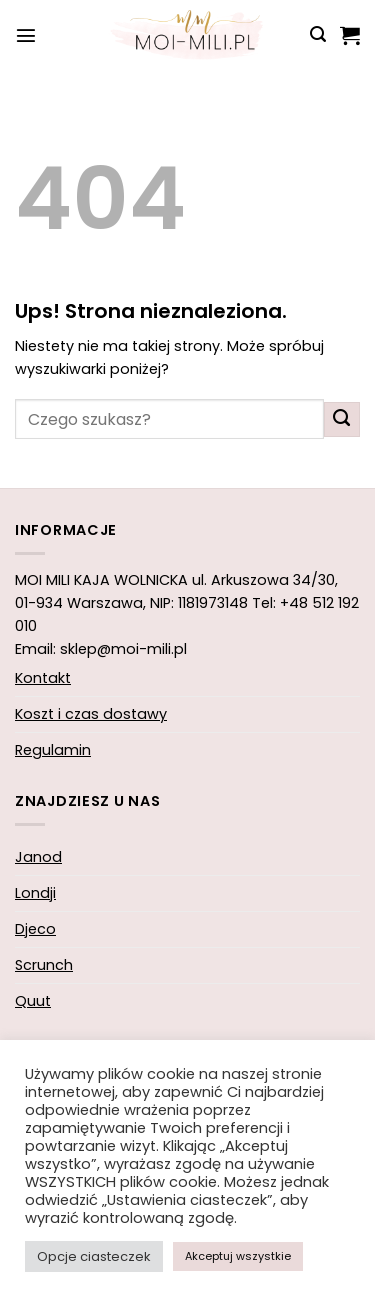  Describe the element at coordinates (35, 893) in the screenshot. I see `Londji` at that location.